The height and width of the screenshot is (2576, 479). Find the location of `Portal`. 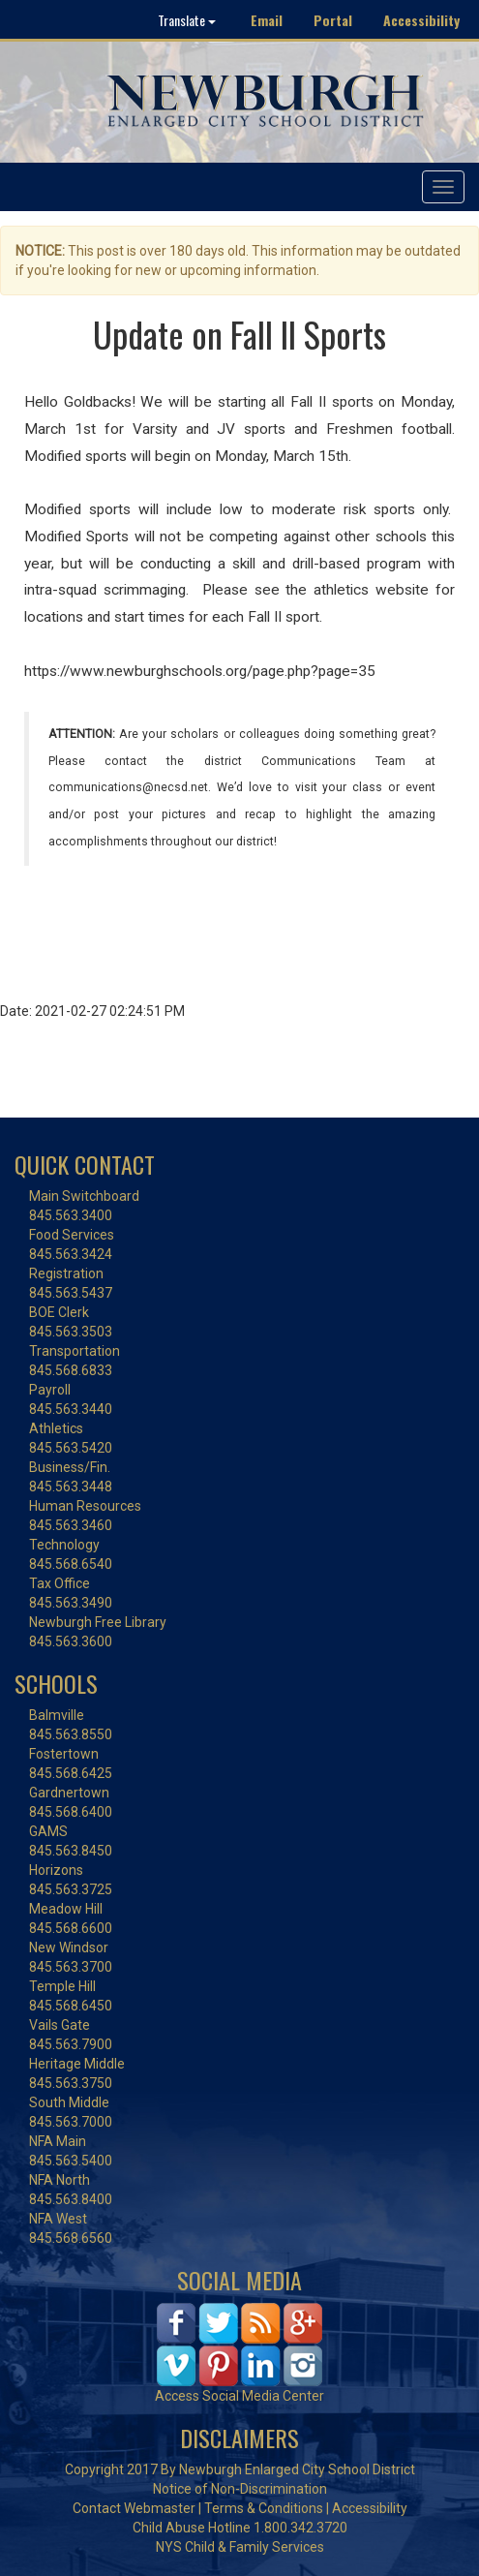

Portal is located at coordinates (333, 20).